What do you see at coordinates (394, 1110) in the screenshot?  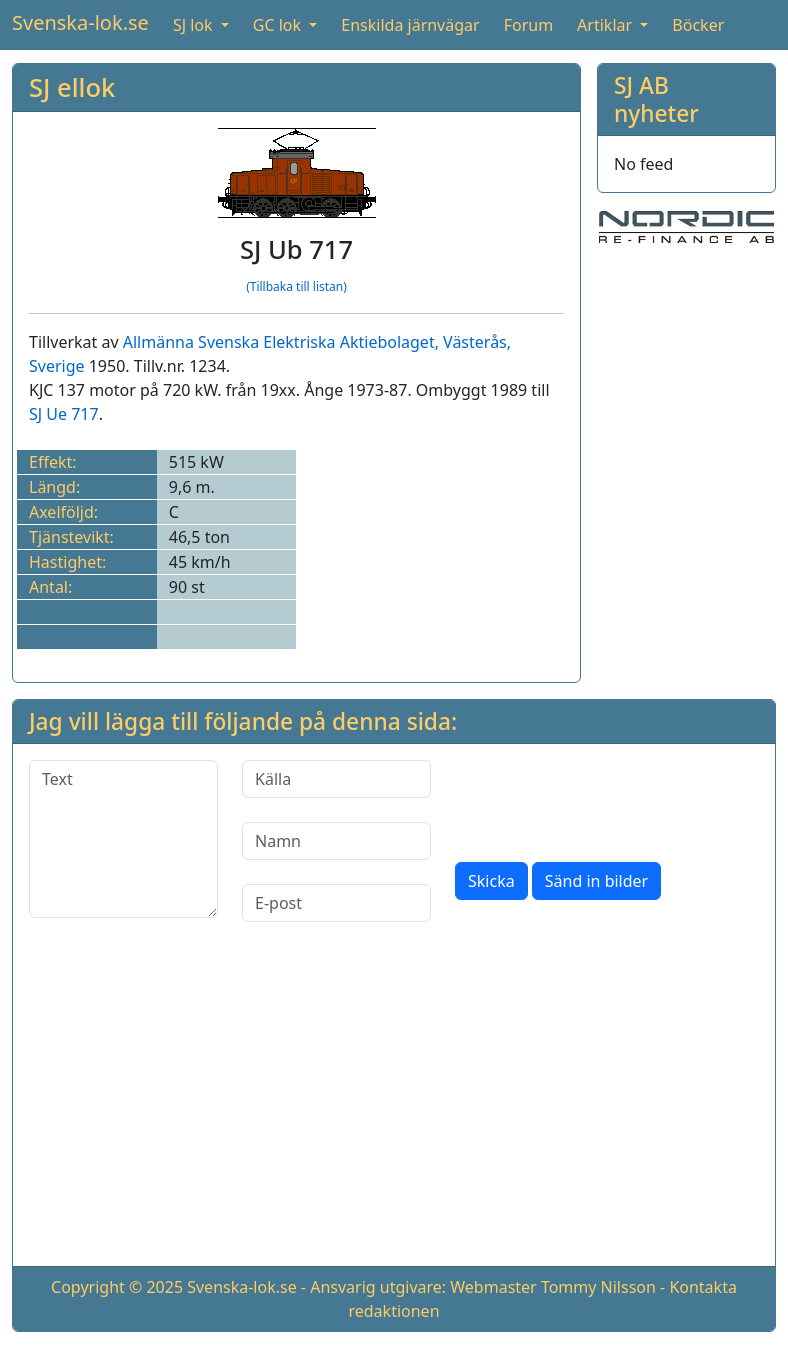 I see `[Advertisement]` at bounding box center [394, 1110].